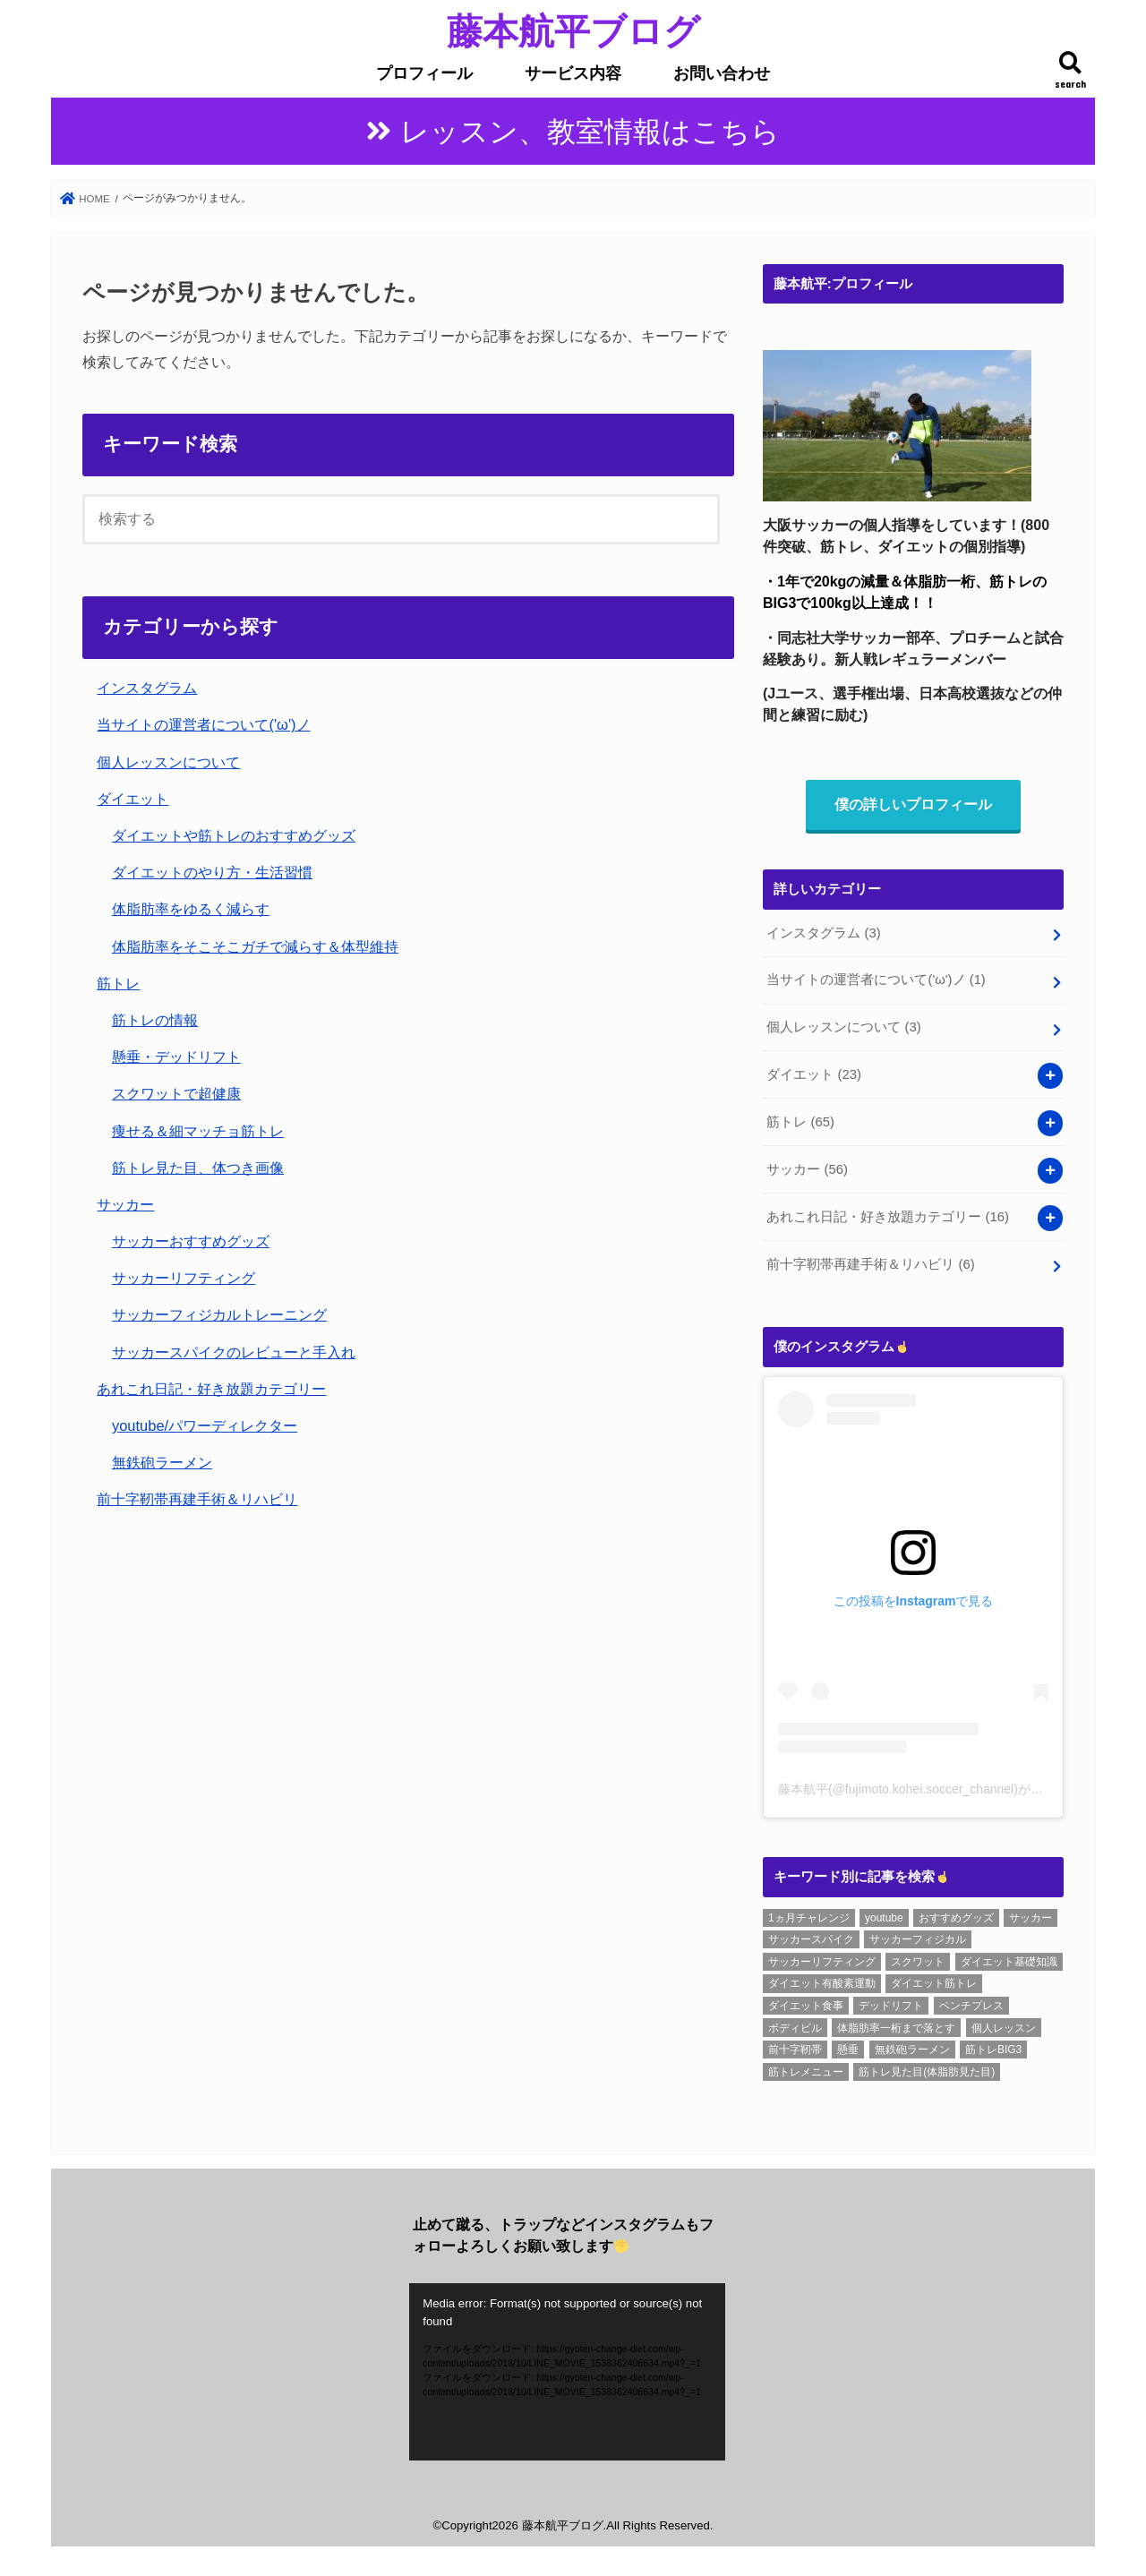 The width and height of the screenshot is (1146, 2576). Describe the element at coordinates (1030, 1918) in the screenshot. I see `サッカー [サッカー (1個の項目)]` at that location.